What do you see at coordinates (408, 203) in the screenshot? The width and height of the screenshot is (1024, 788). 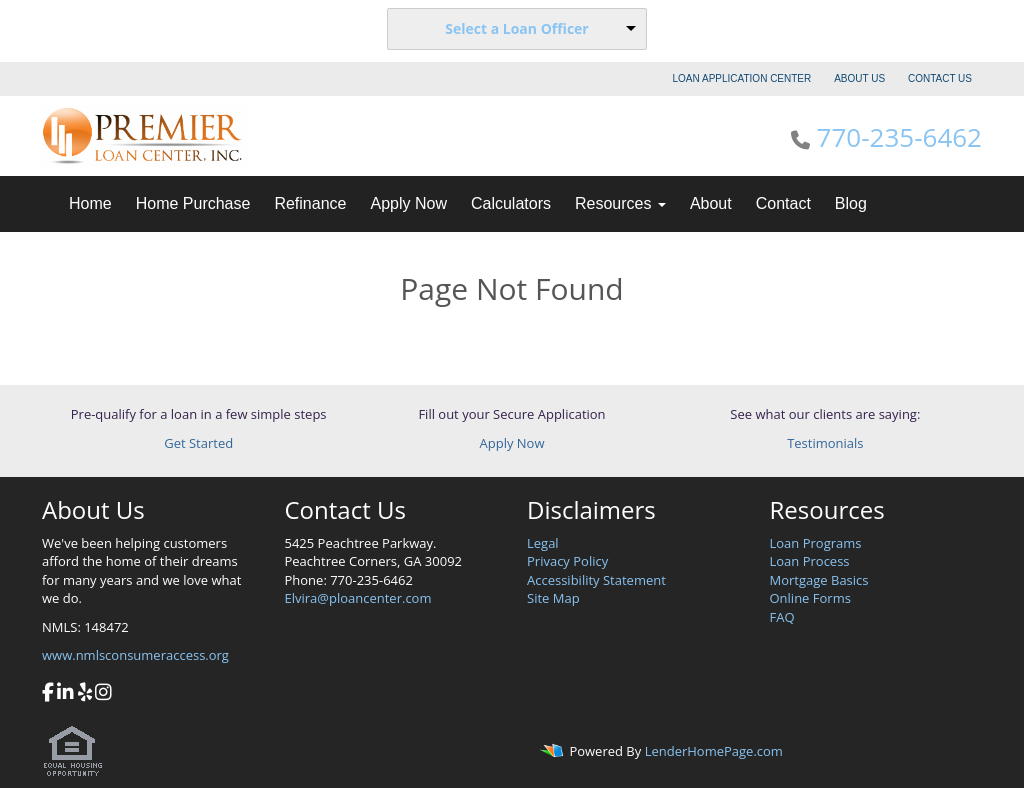 I see `Apply Now` at bounding box center [408, 203].